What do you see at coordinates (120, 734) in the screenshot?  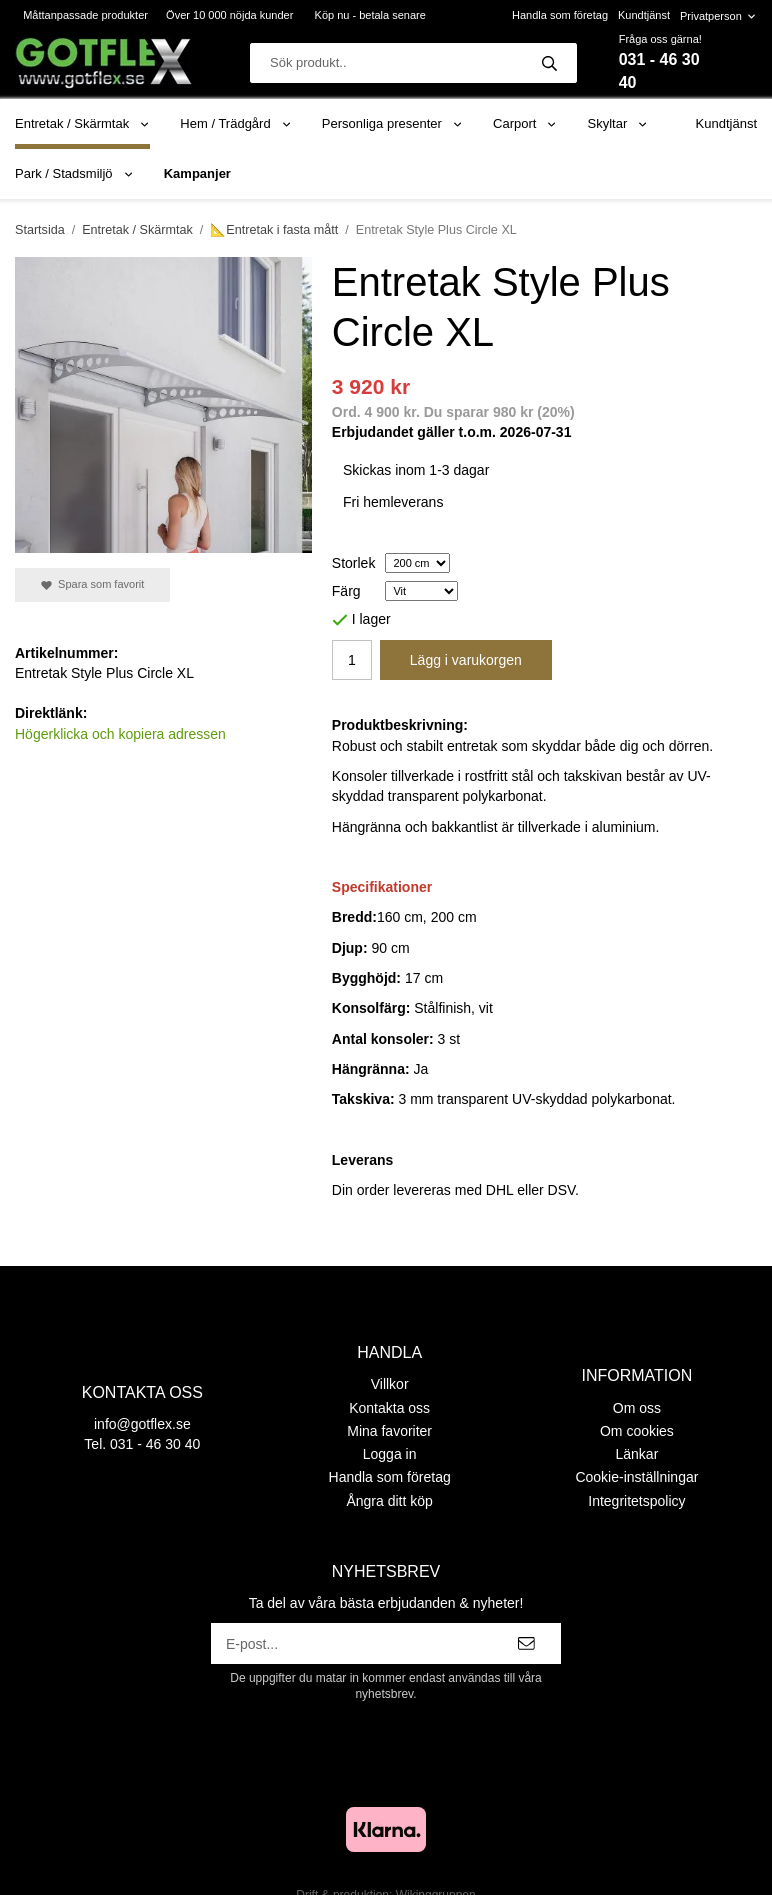 I see `Högerklicka och kopiera adressen` at bounding box center [120, 734].